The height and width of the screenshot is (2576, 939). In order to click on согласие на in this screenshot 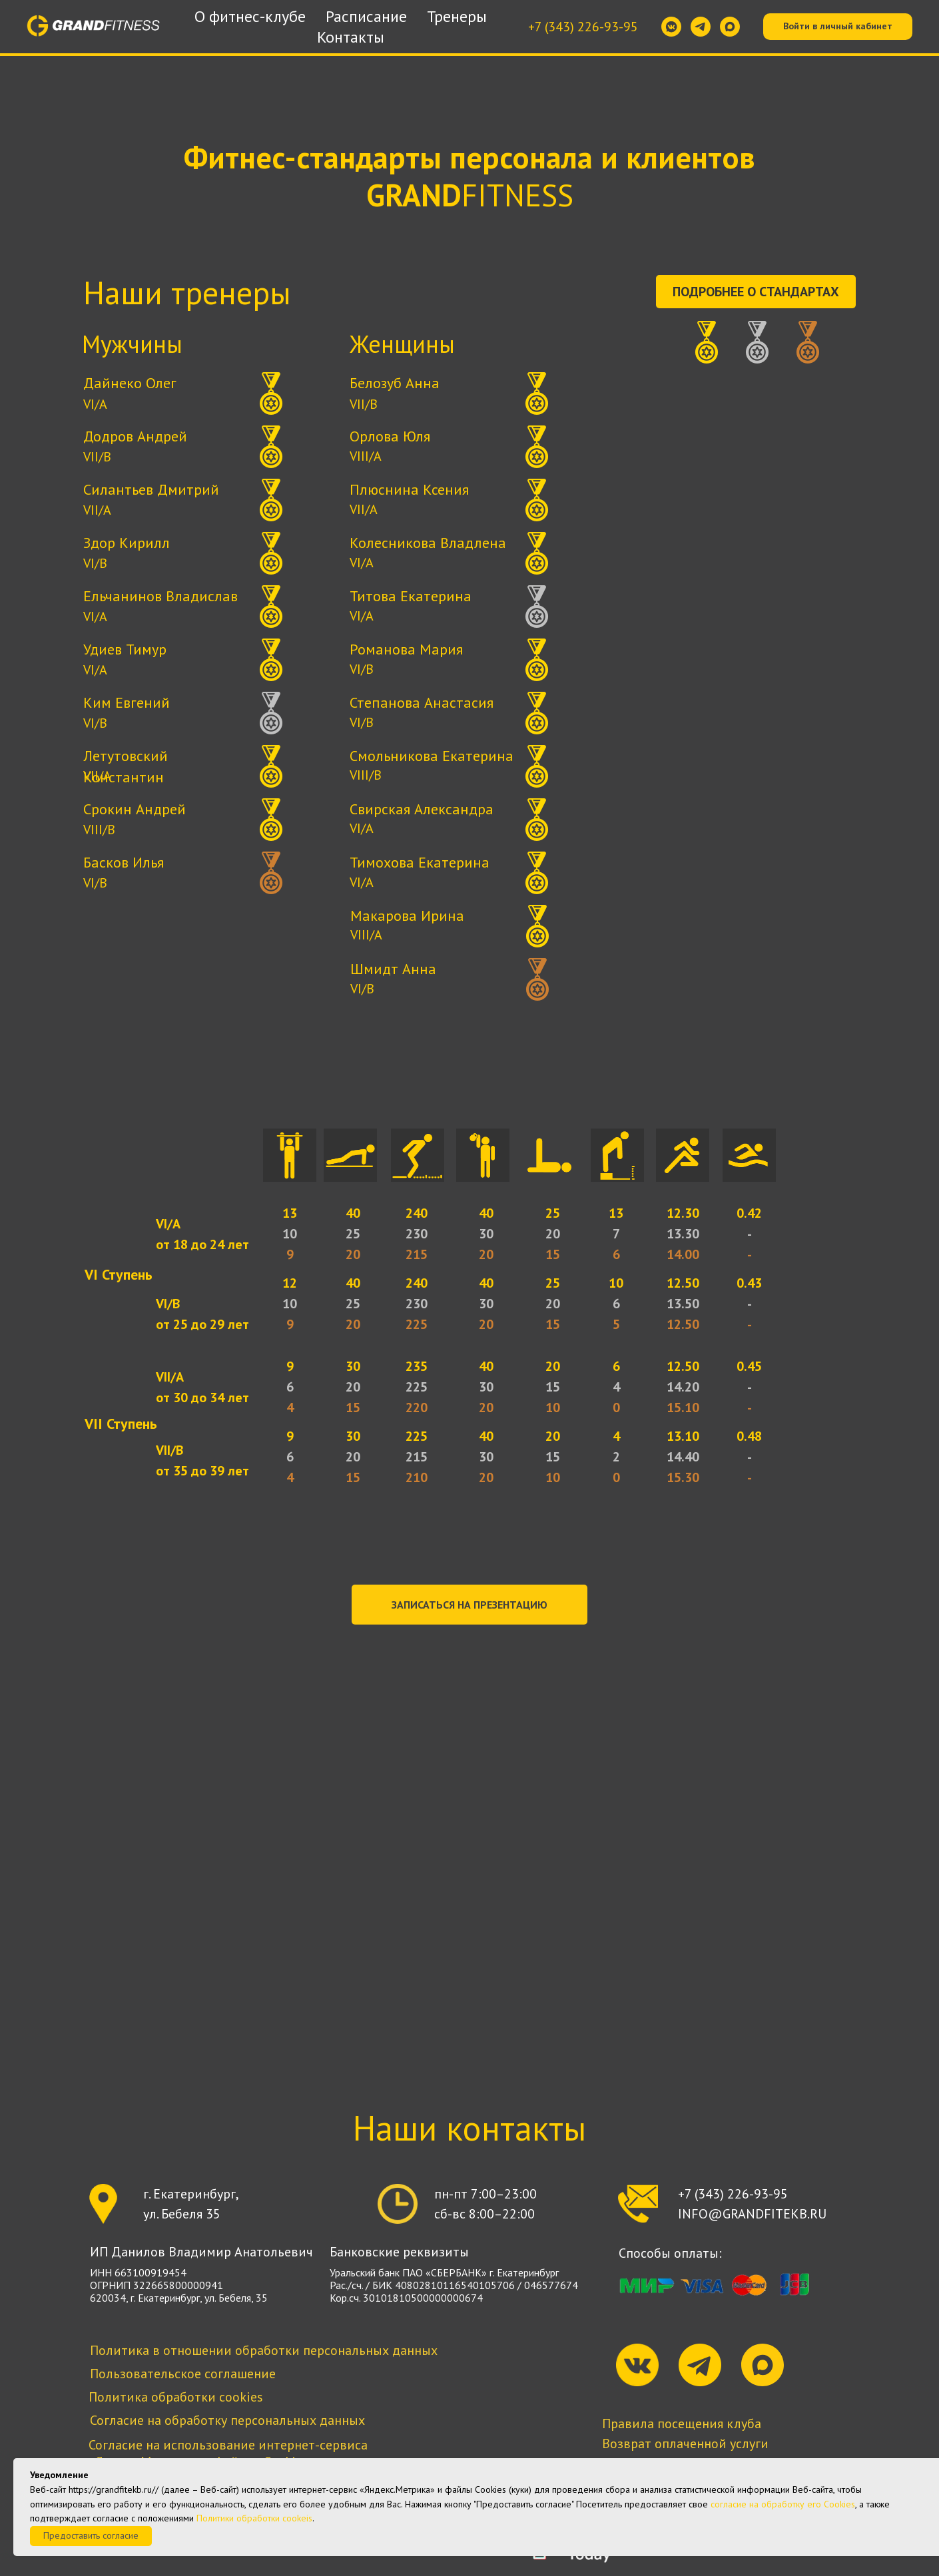, I will do `click(735, 2504)`.